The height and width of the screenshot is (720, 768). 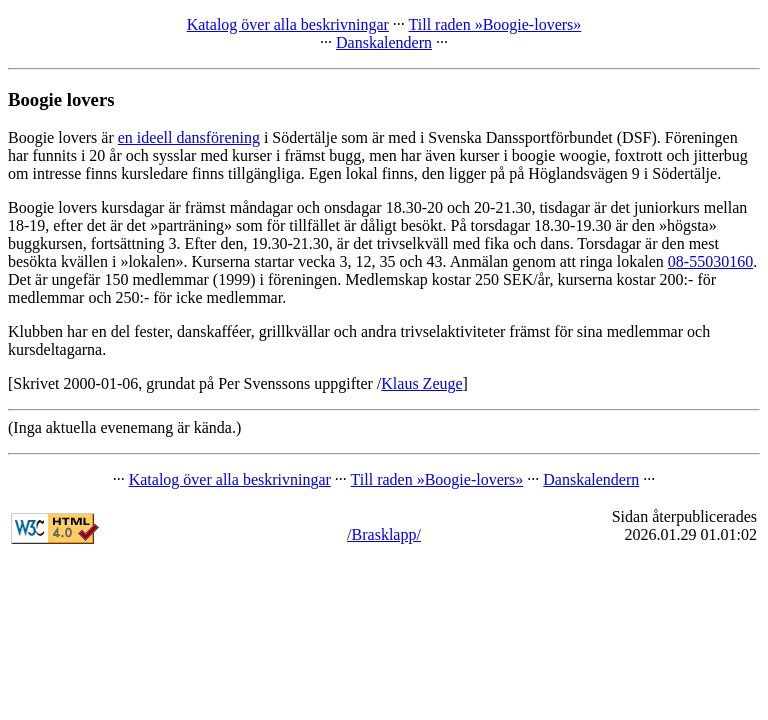 I want to click on Katalog över alla beskrivningar, so click(x=288, y=24).